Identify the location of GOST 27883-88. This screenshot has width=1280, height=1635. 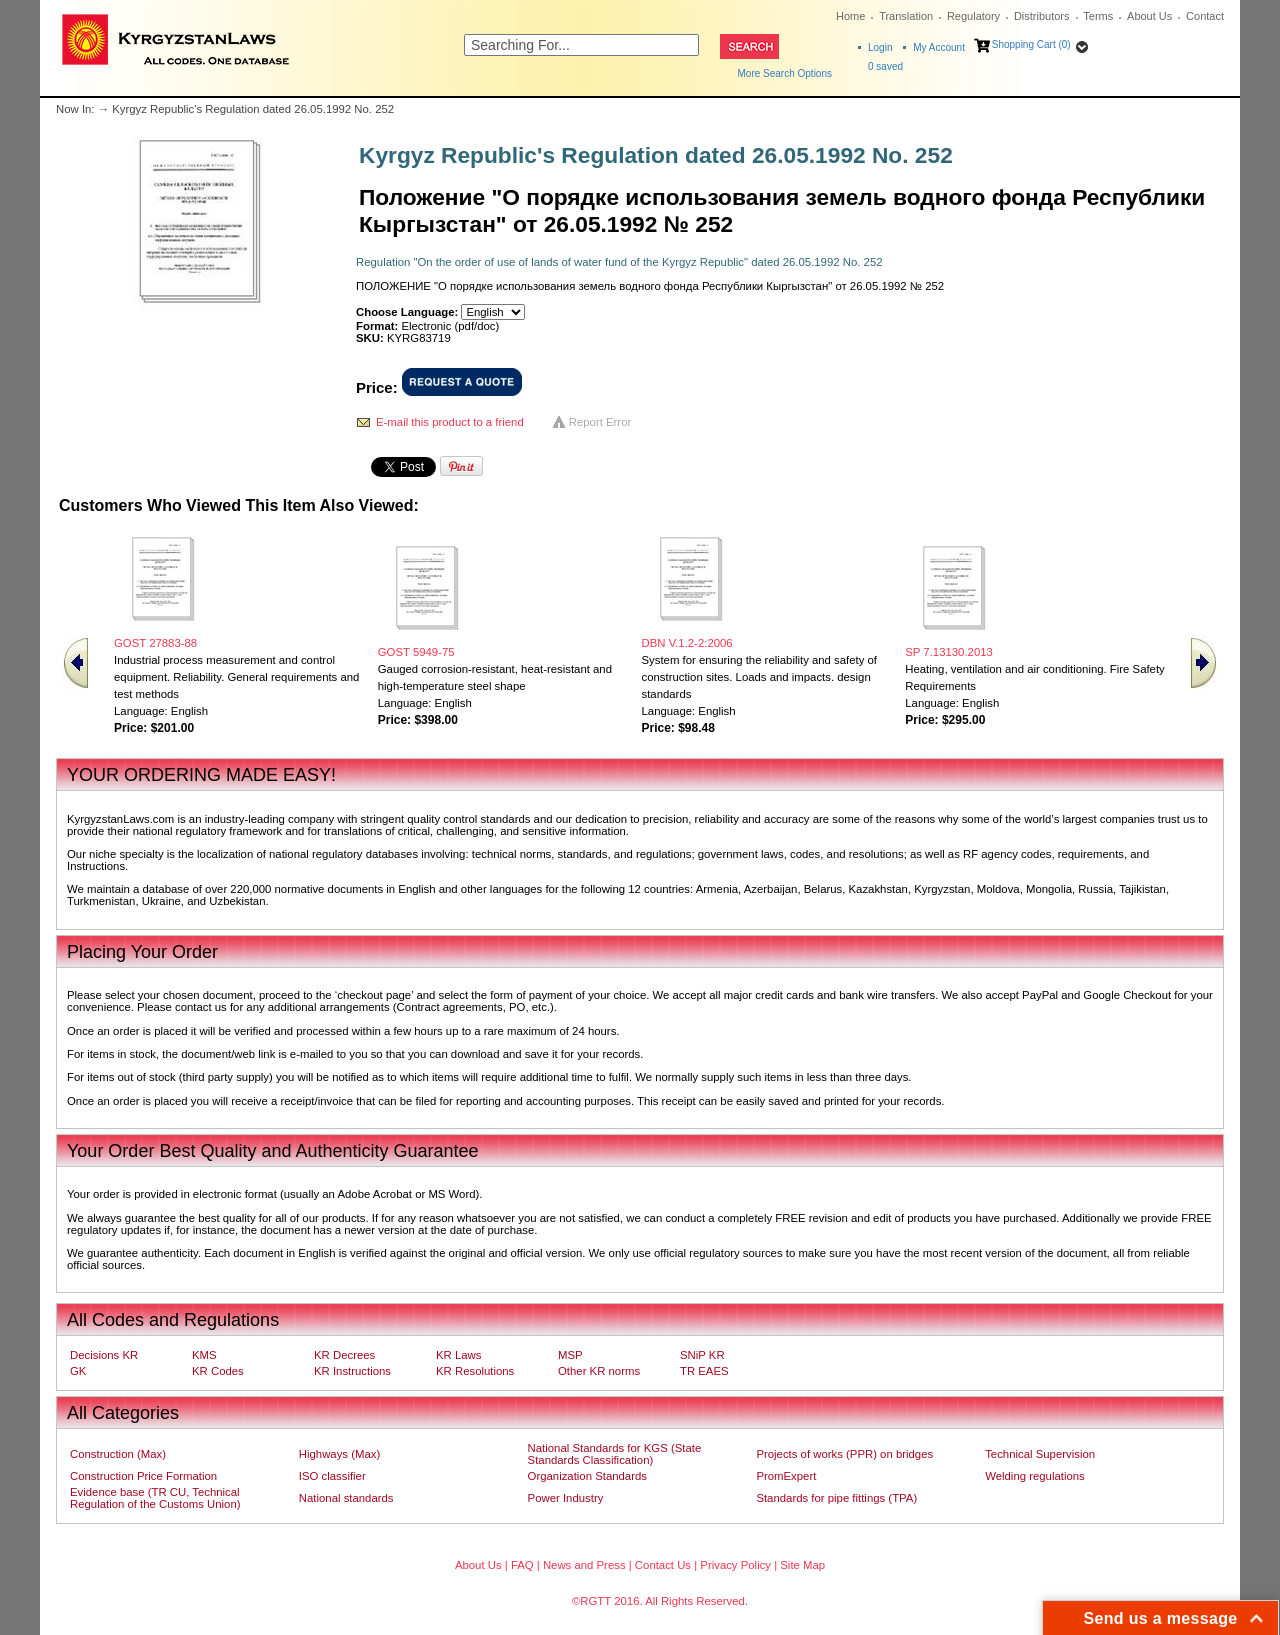
(155, 643).